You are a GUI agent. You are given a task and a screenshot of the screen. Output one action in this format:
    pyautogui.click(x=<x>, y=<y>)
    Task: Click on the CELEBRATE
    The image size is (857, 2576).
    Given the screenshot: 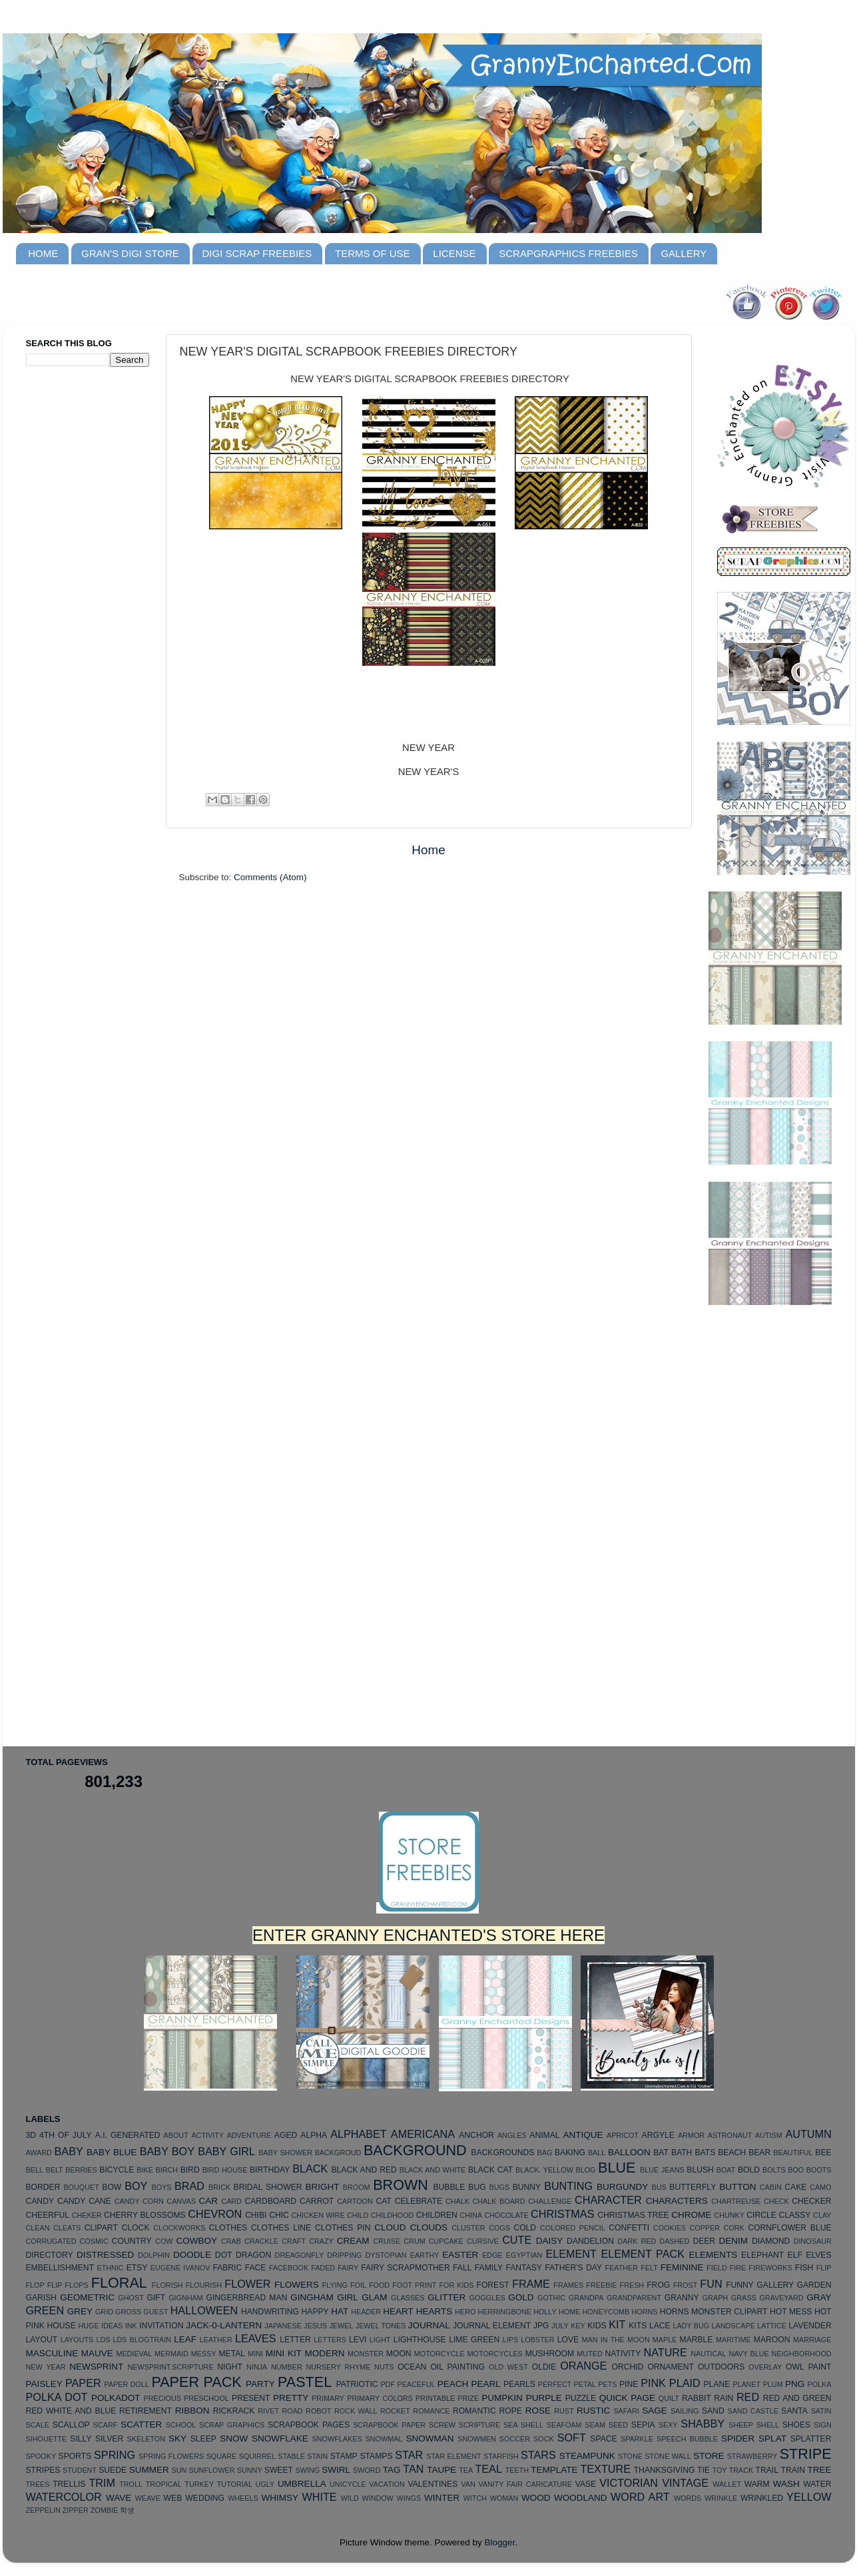 What is the action you would take?
    pyautogui.click(x=418, y=2201)
    